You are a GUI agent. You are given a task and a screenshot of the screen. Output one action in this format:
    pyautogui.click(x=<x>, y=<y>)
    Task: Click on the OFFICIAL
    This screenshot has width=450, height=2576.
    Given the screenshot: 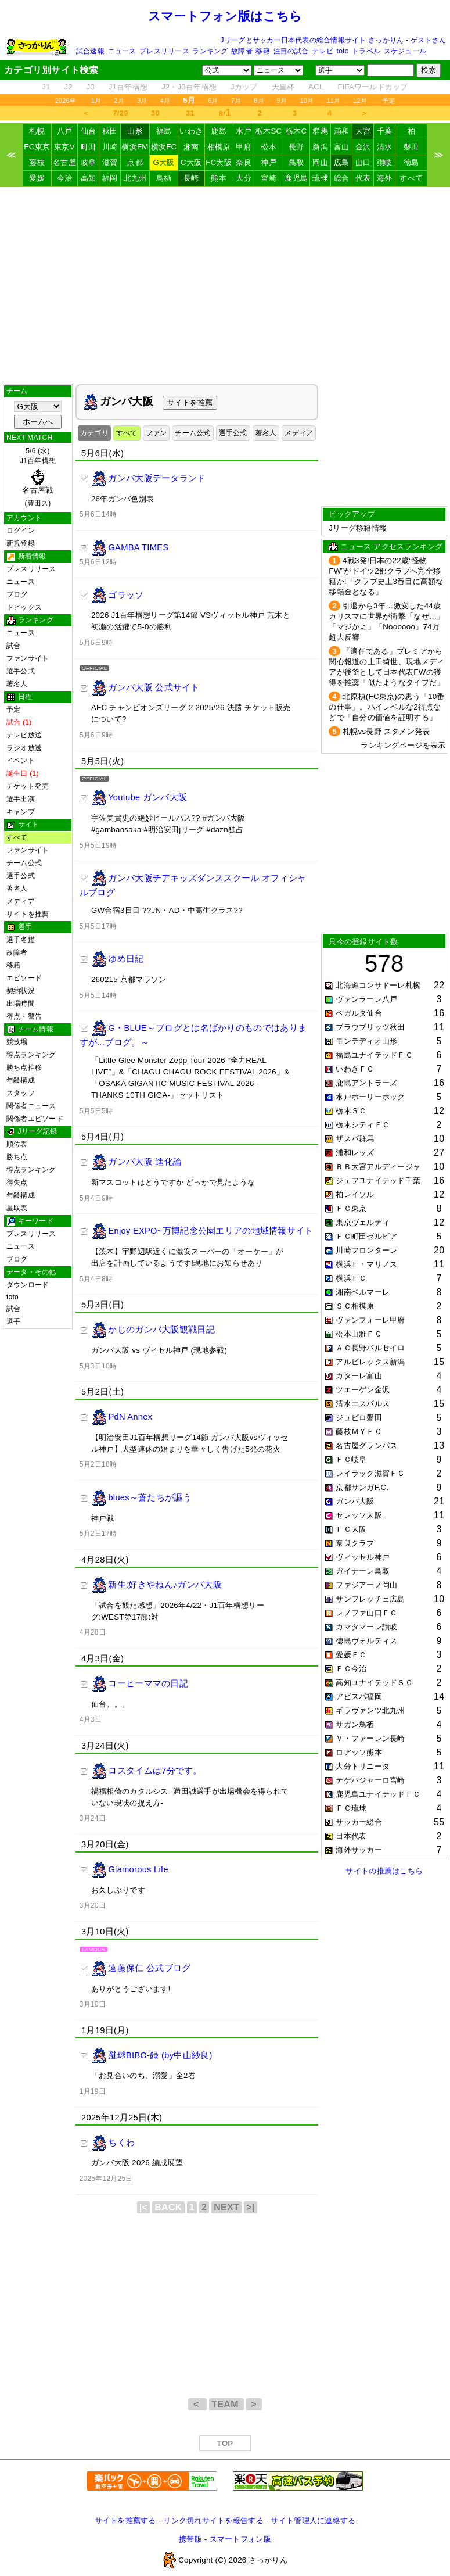 What is the action you would take?
    pyautogui.click(x=94, y=668)
    